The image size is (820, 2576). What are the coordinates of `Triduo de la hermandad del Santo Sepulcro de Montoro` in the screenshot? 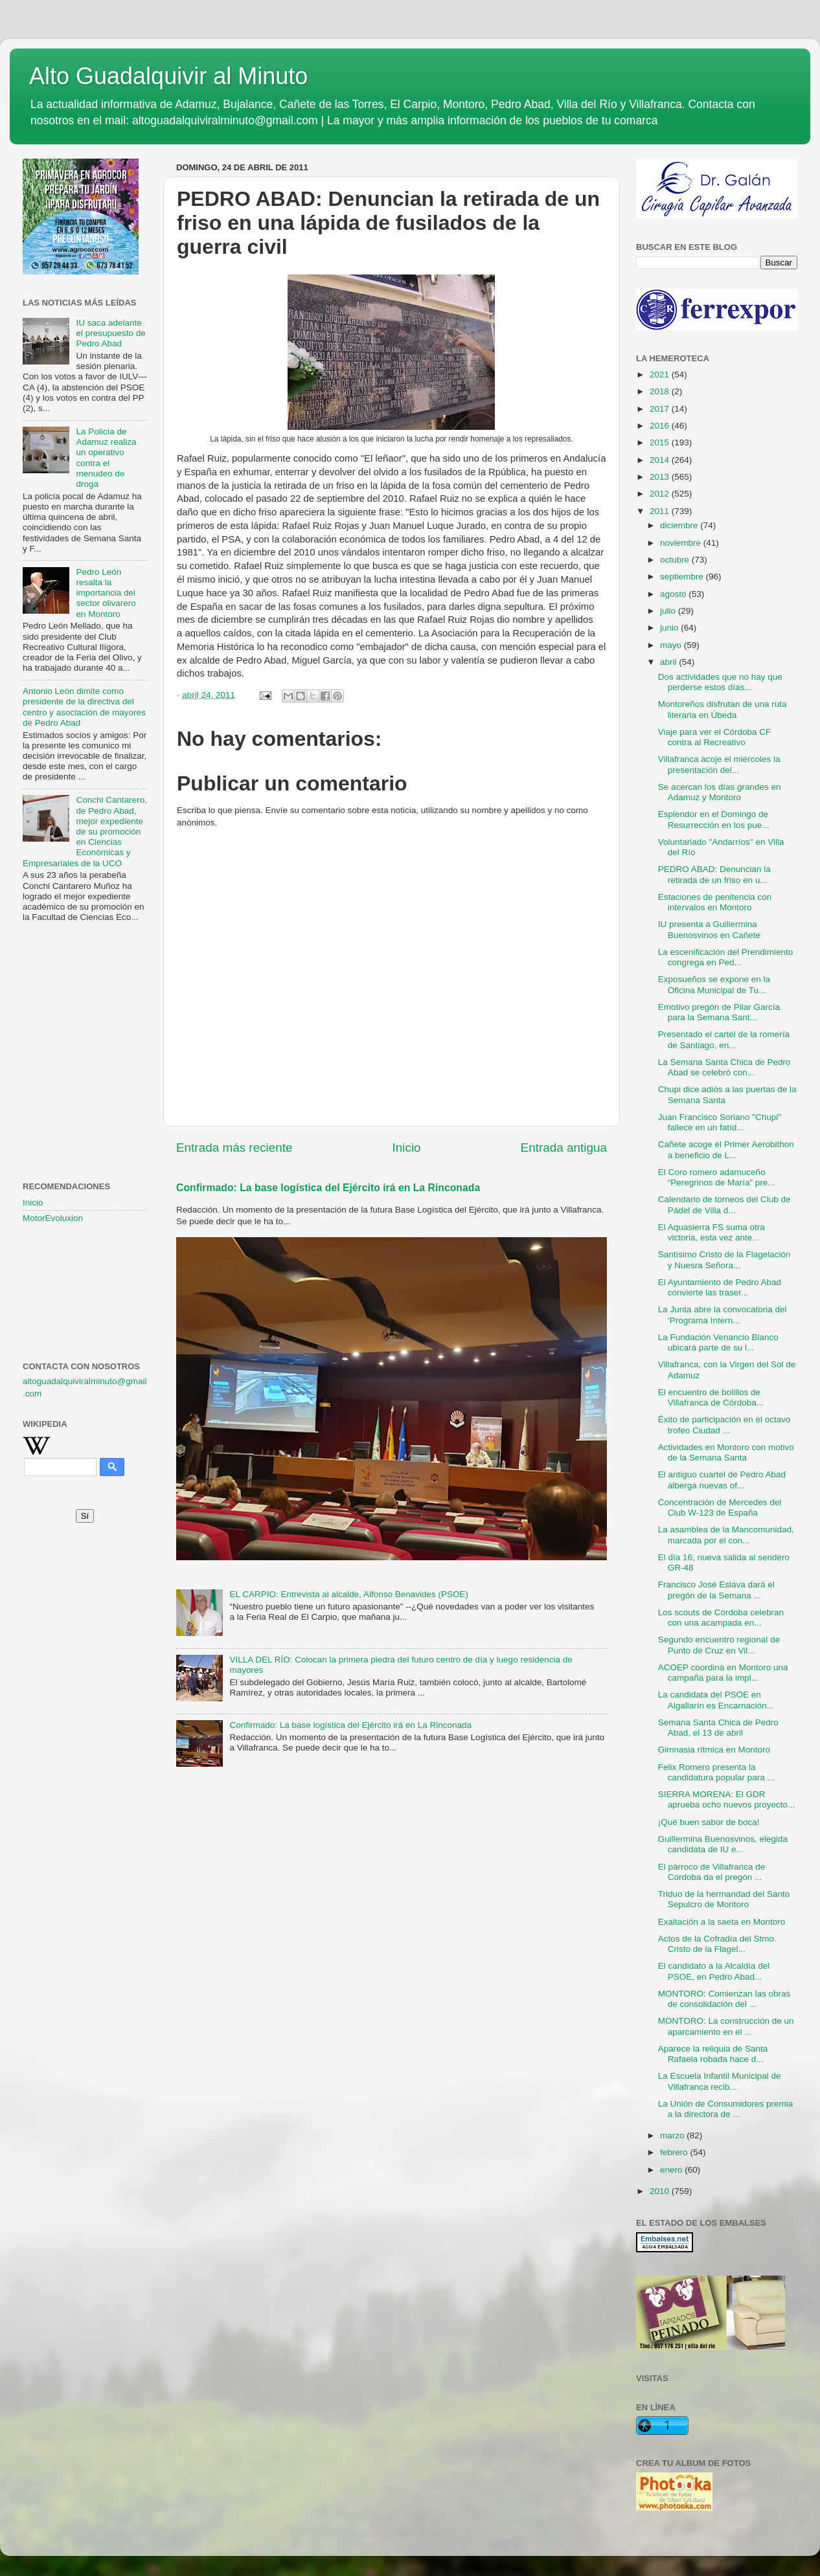 It's located at (724, 1899).